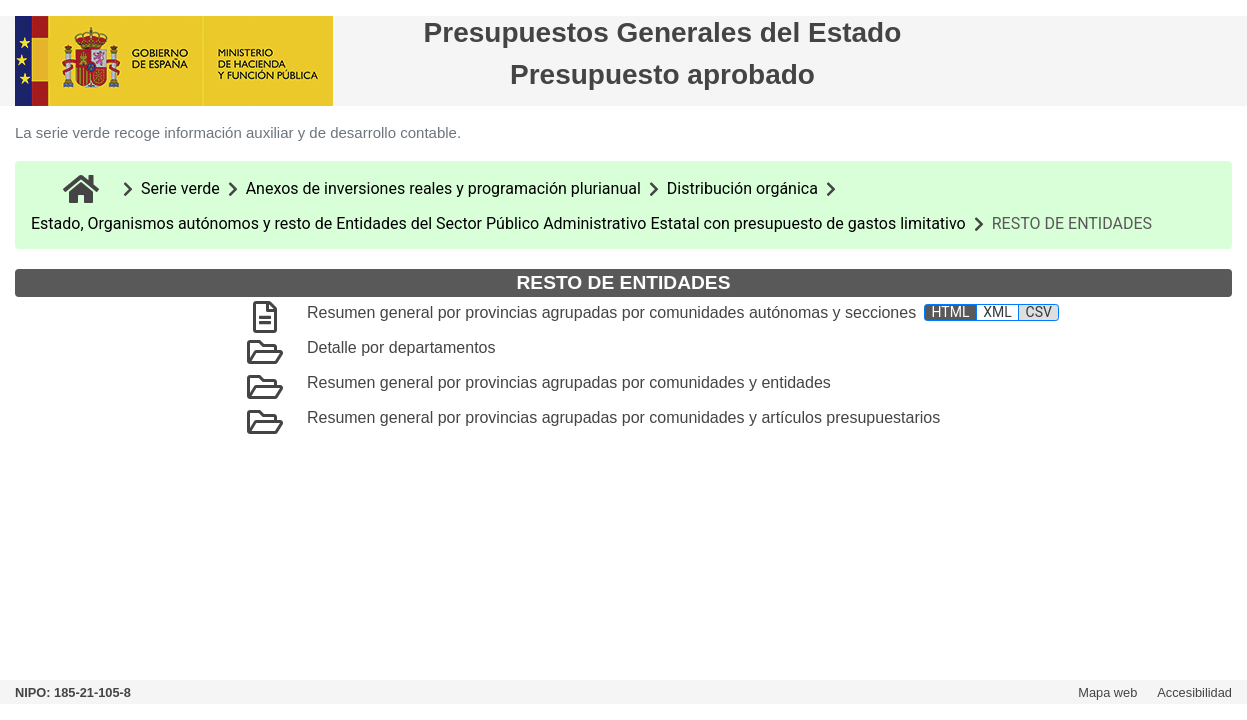 This screenshot has height=720, width=1247. I want to click on Serie verde, so click(180, 188).